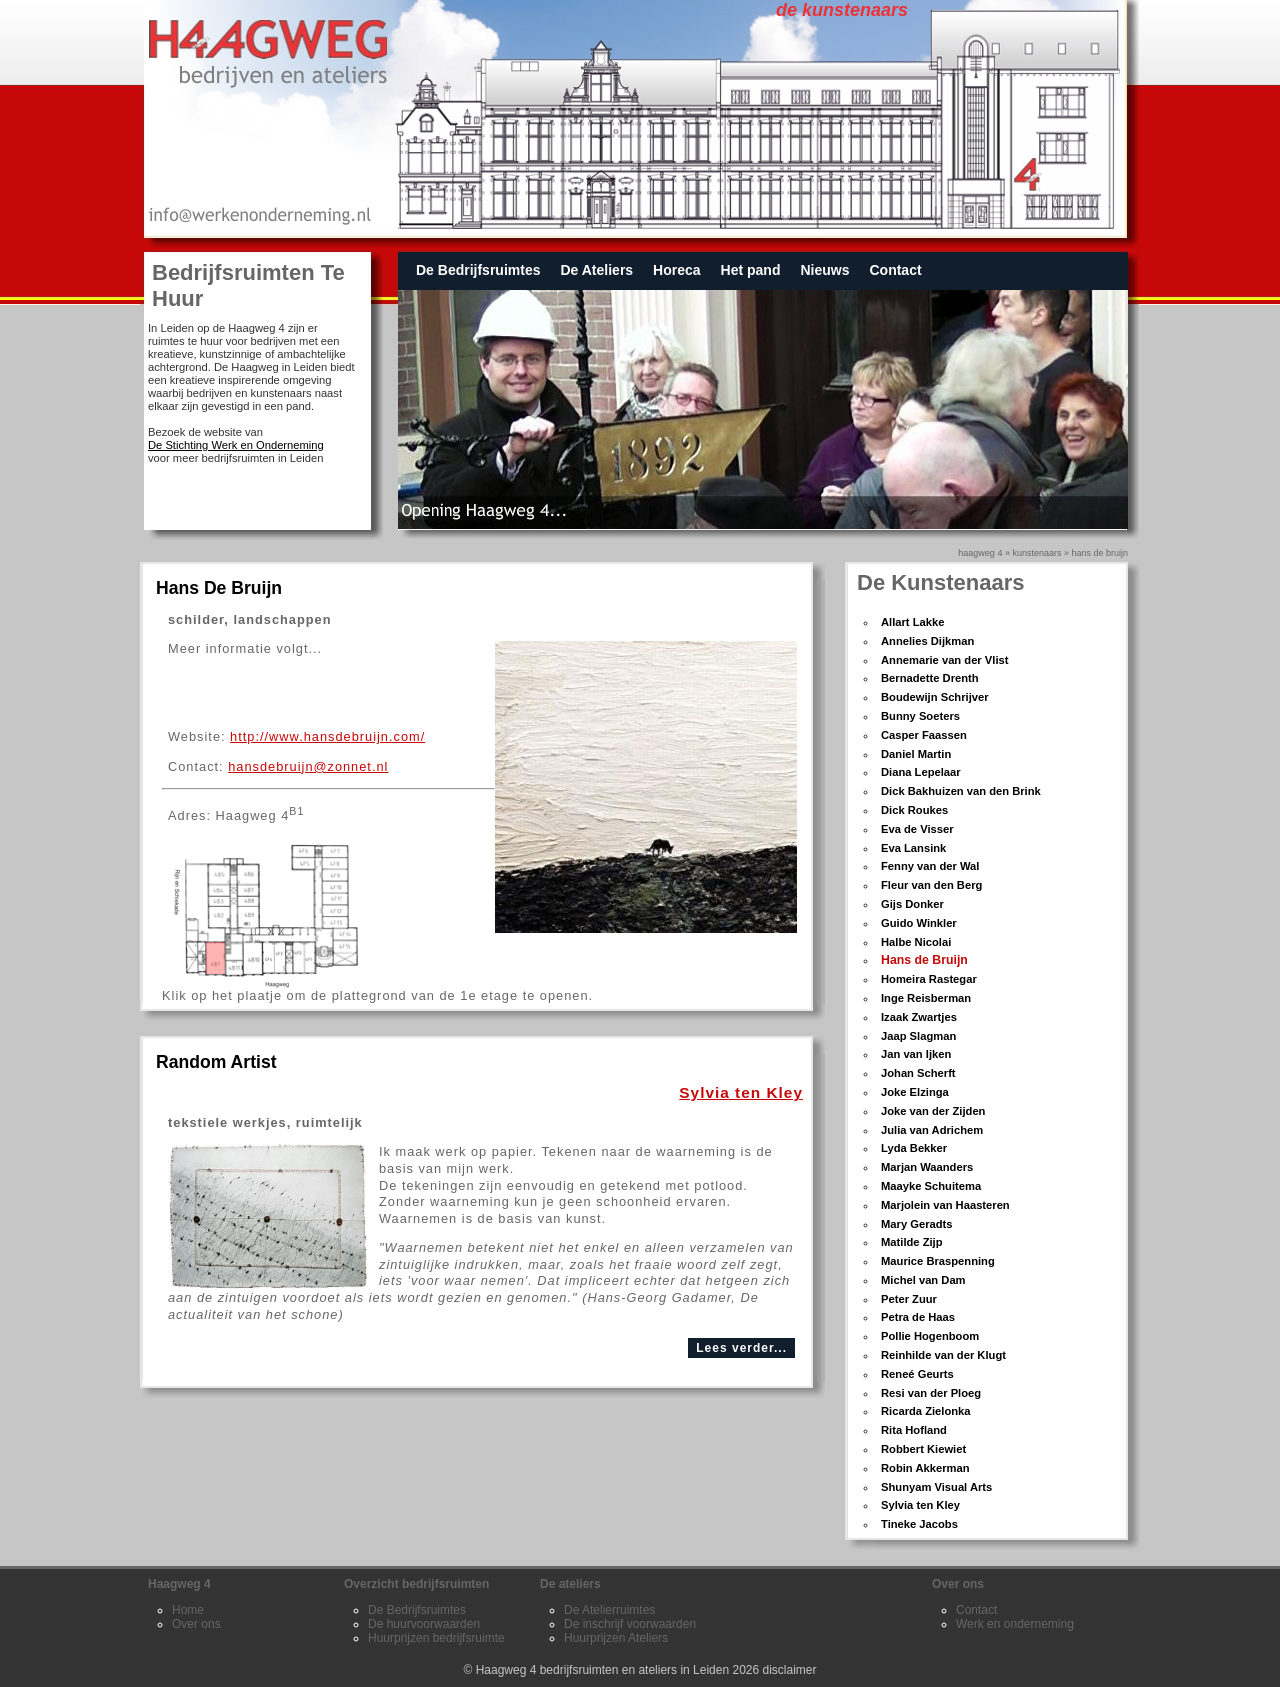 This screenshot has width=1280, height=1687. I want to click on Diana Lepelaar, so click(921, 772).